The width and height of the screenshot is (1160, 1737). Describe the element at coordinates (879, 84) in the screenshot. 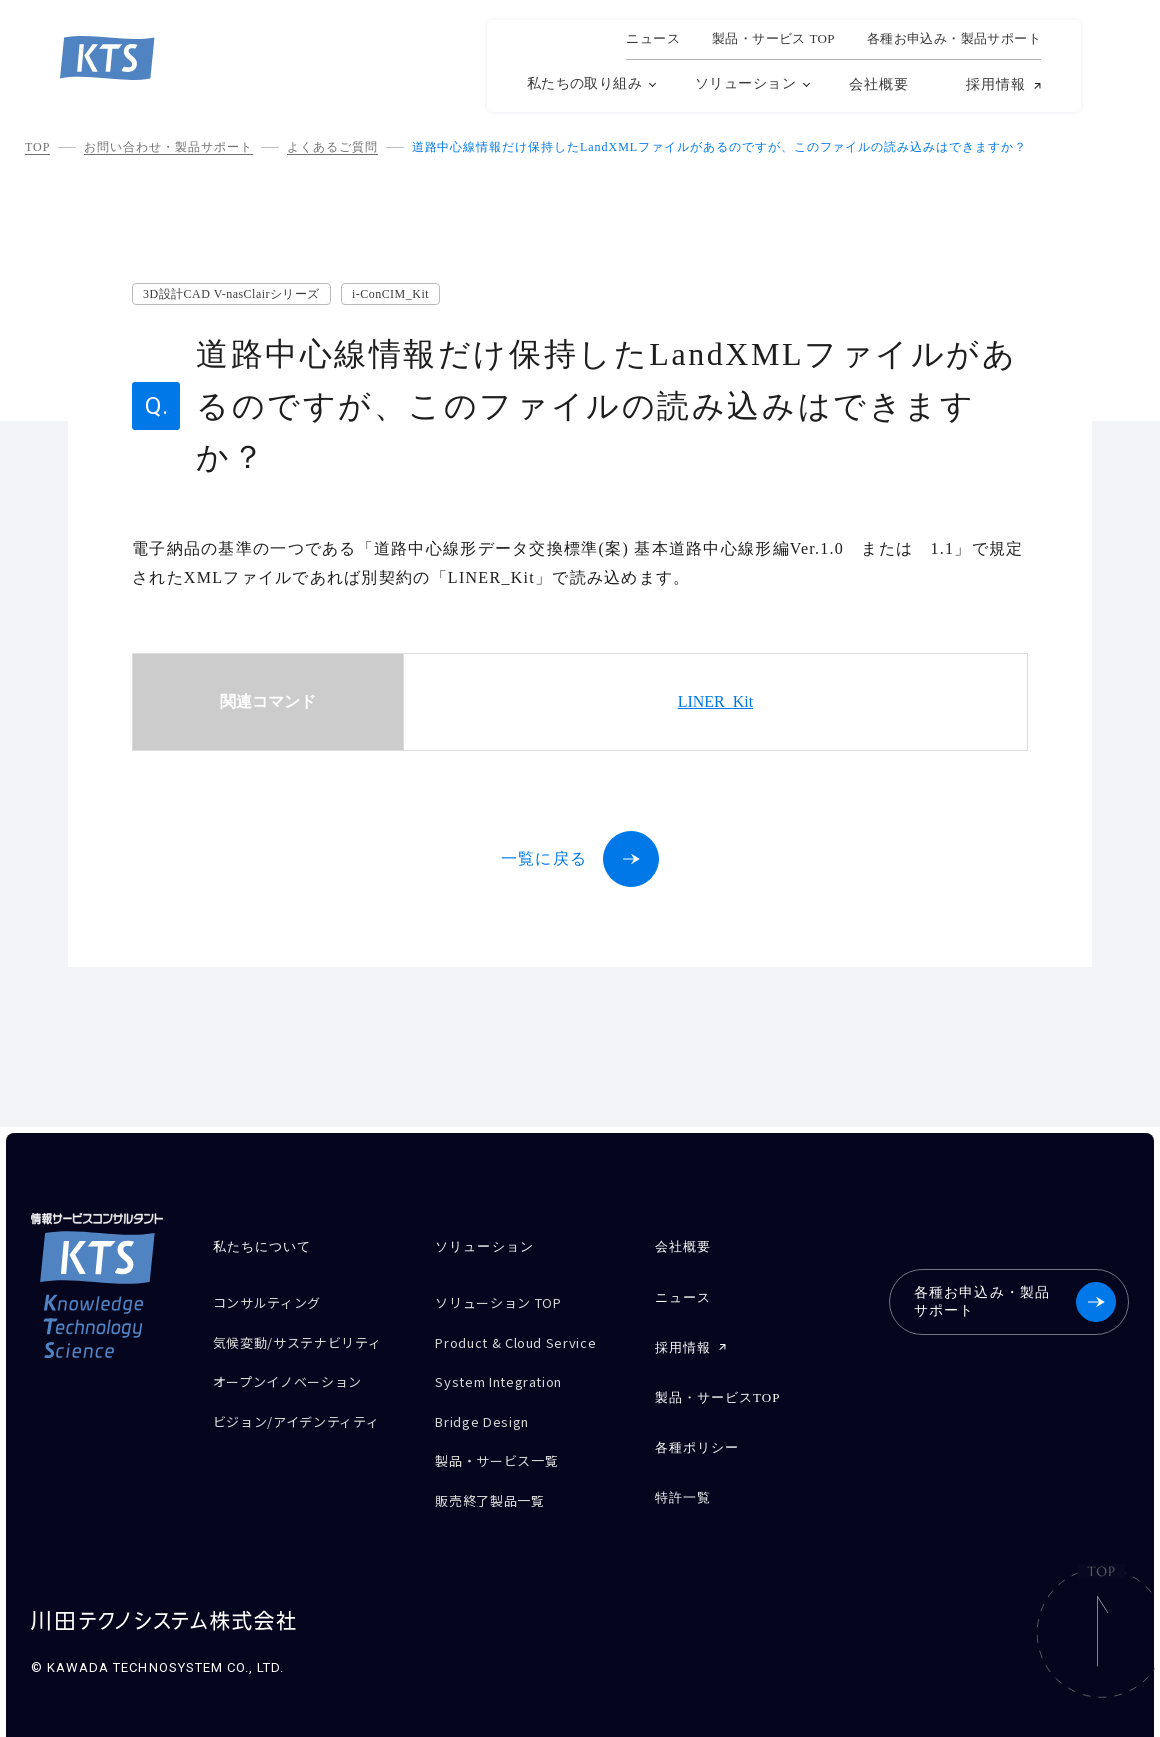

I see `会社概要` at that location.